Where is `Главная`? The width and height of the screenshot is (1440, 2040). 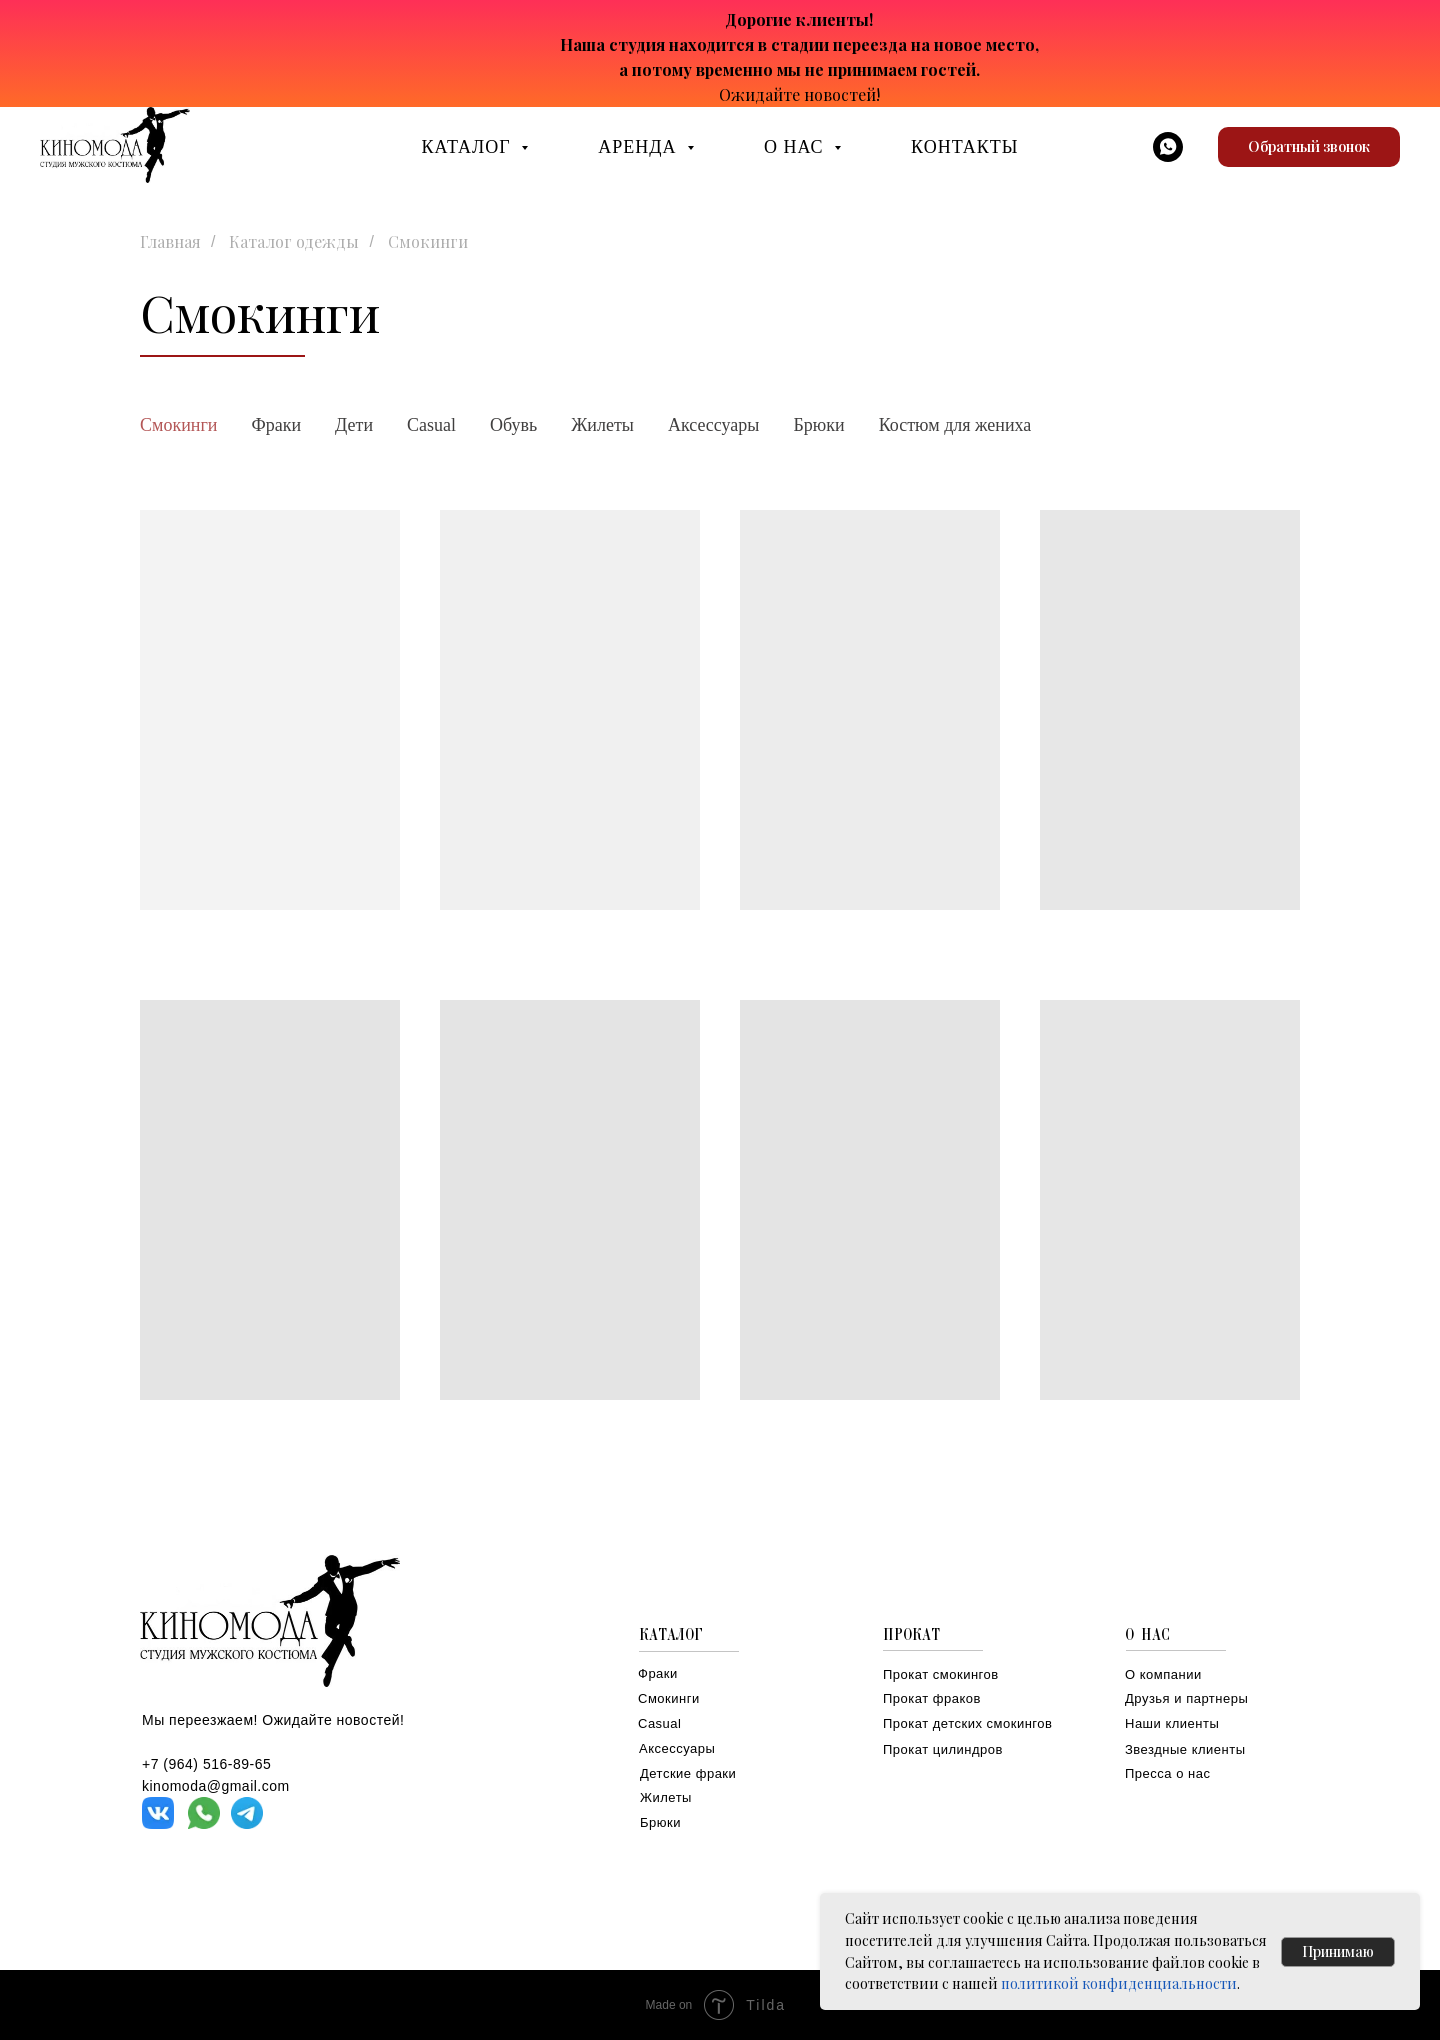
Главная is located at coordinates (170, 241).